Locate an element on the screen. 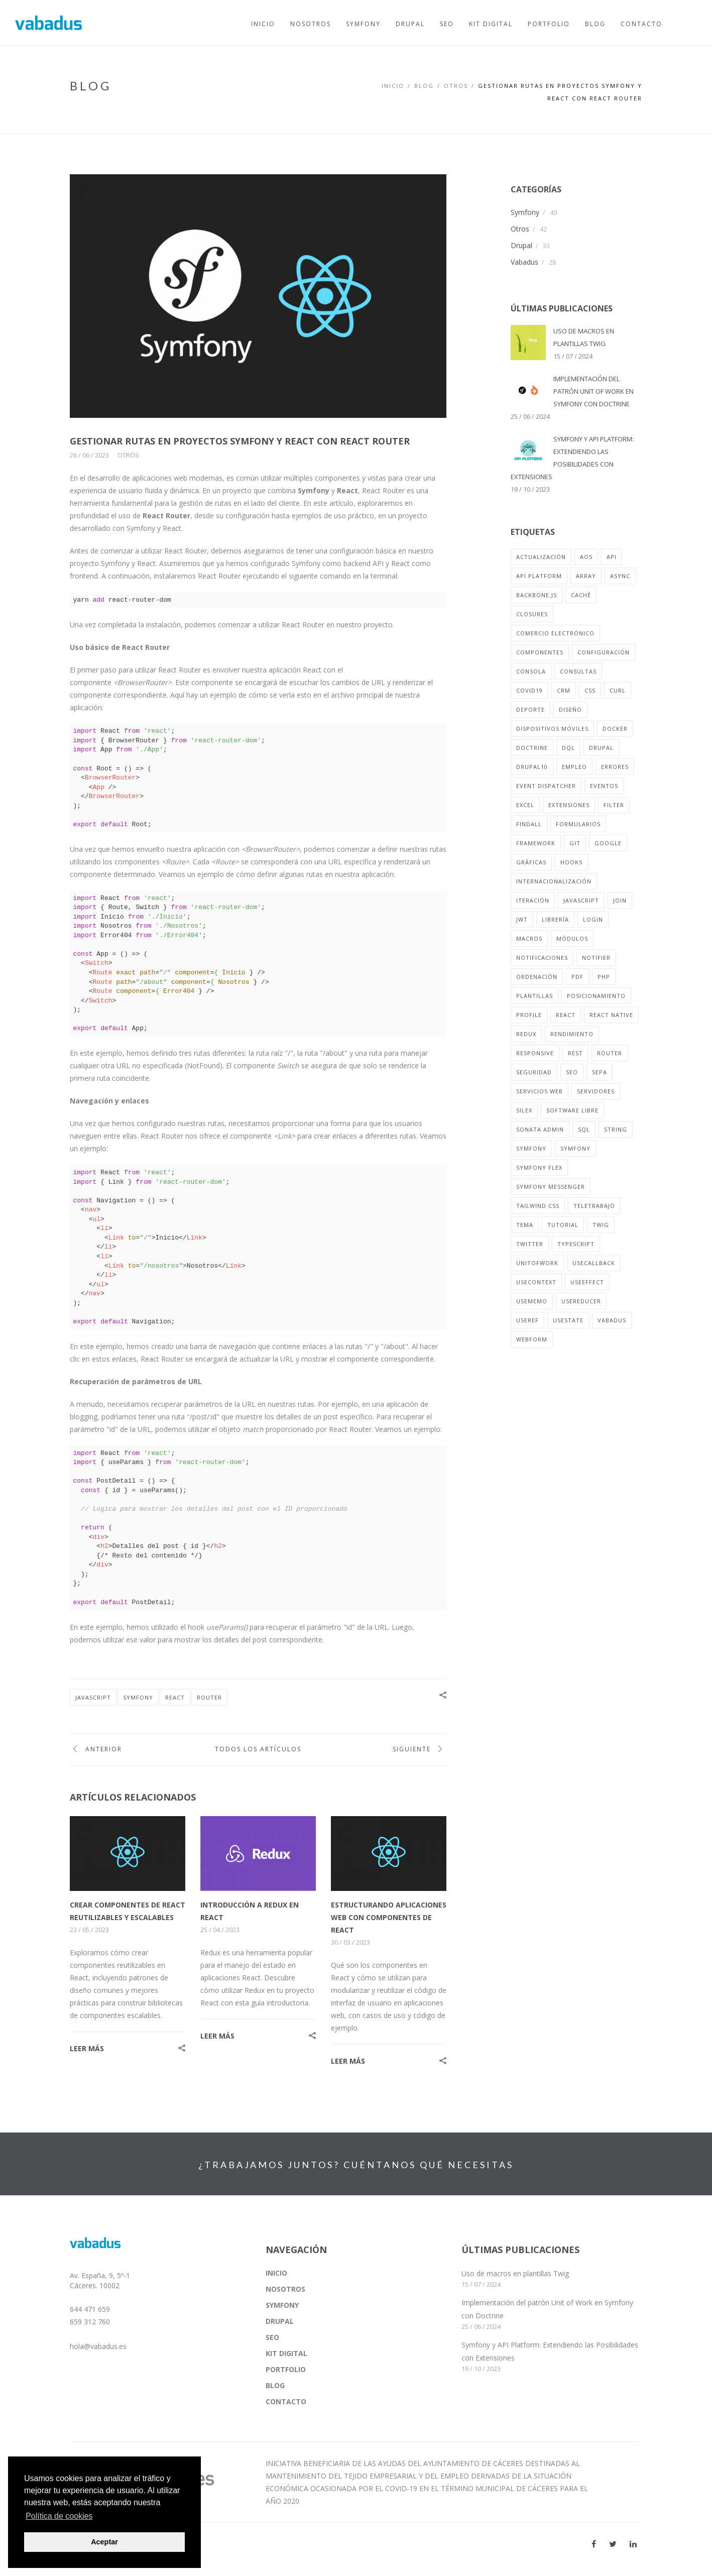 The image size is (712, 2576). gráficas is located at coordinates (531, 862).